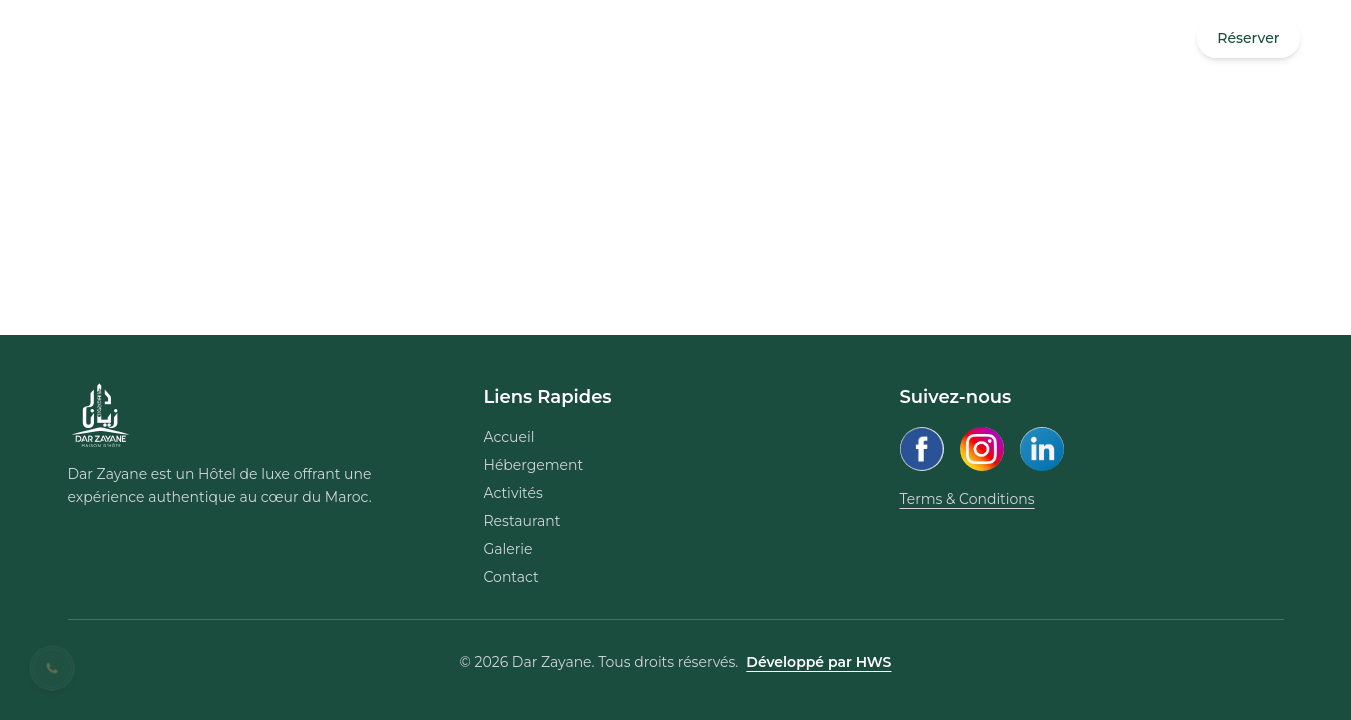  What do you see at coordinates (522, 521) in the screenshot?
I see `Restaurant` at bounding box center [522, 521].